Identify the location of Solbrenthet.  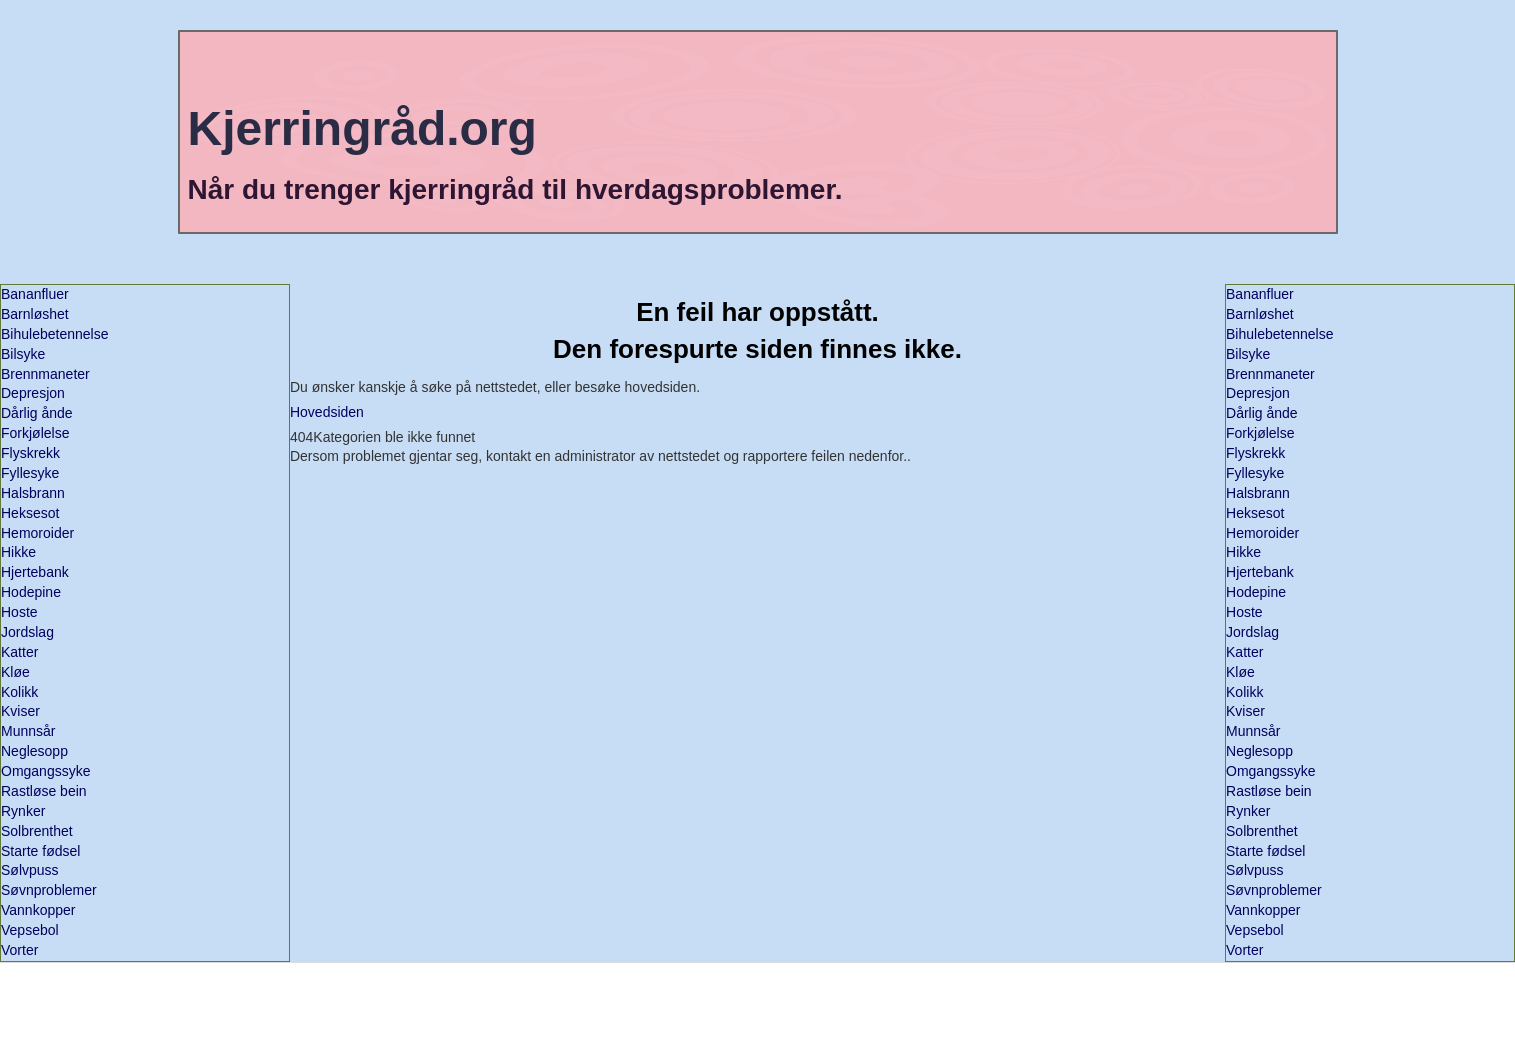
(37, 831).